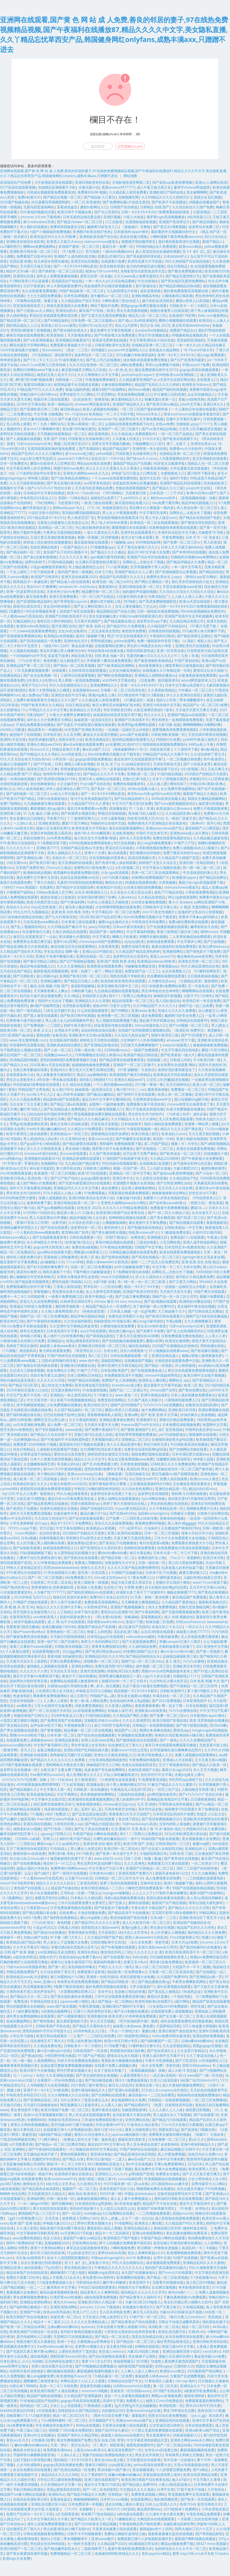 This screenshot has height=2576, width=230. Describe the element at coordinates (163, 631) in the screenshot. I see `日韩黄色特别级视频` at that location.